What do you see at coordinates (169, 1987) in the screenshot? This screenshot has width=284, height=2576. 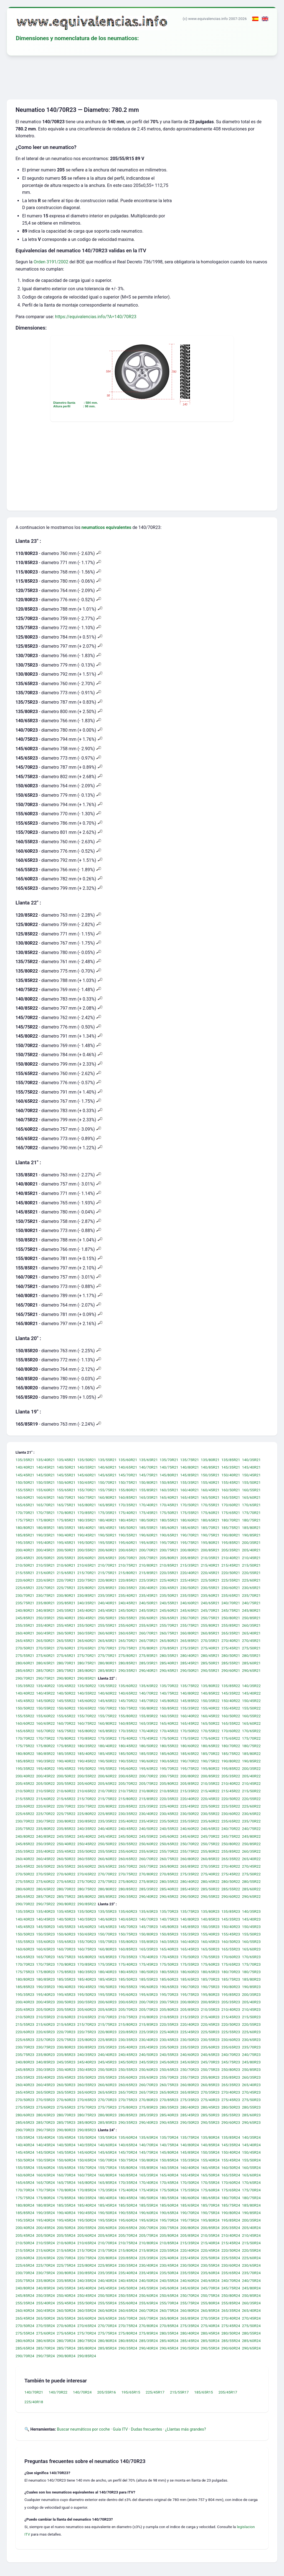 I see `190/65R23` at bounding box center [169, 1987].